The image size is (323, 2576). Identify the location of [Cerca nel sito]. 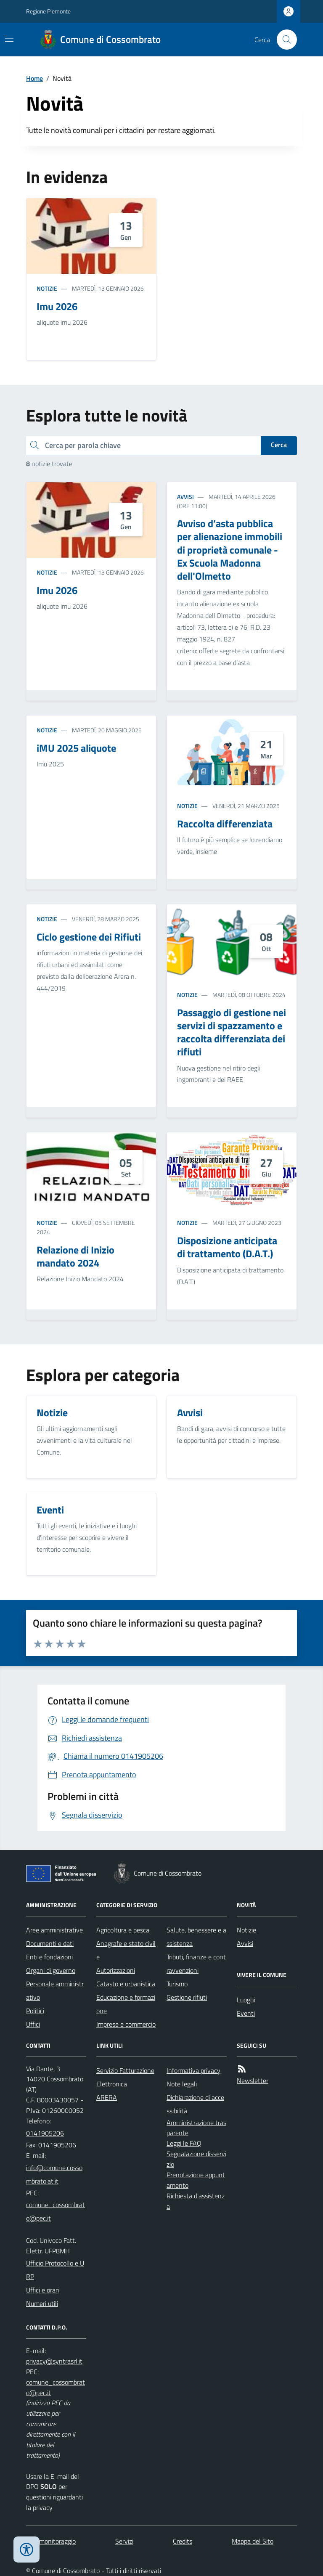
(283, 39).